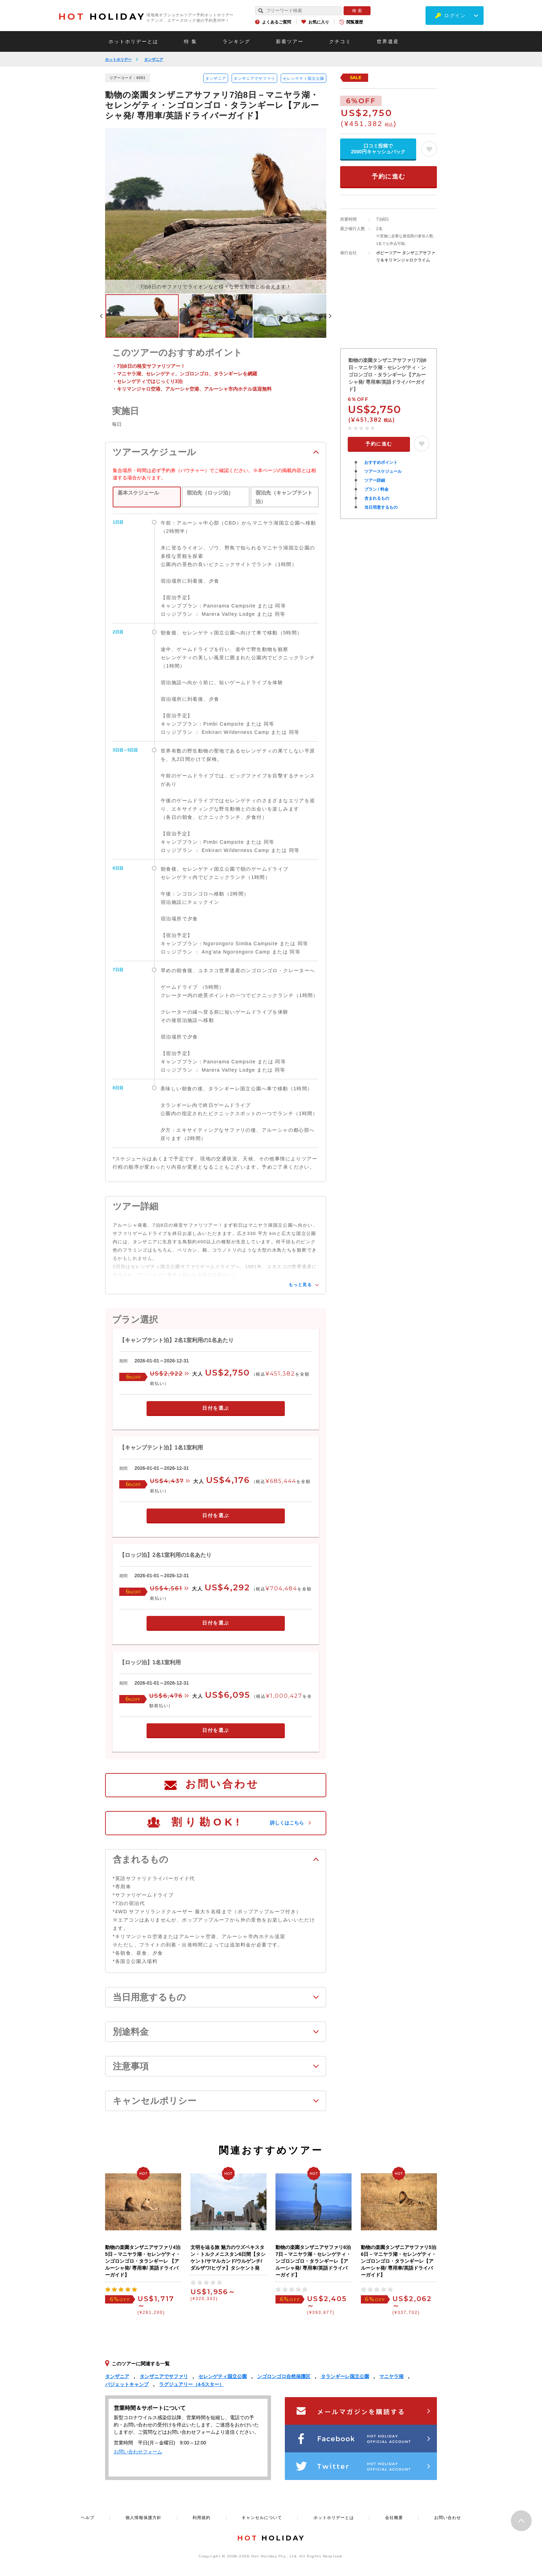 Image resolution: width=542 pixels, height=2576 pixels. Describe the element at coordinates (391, 2376) in the screenshot. I see `マニヤラ湖` at that location.